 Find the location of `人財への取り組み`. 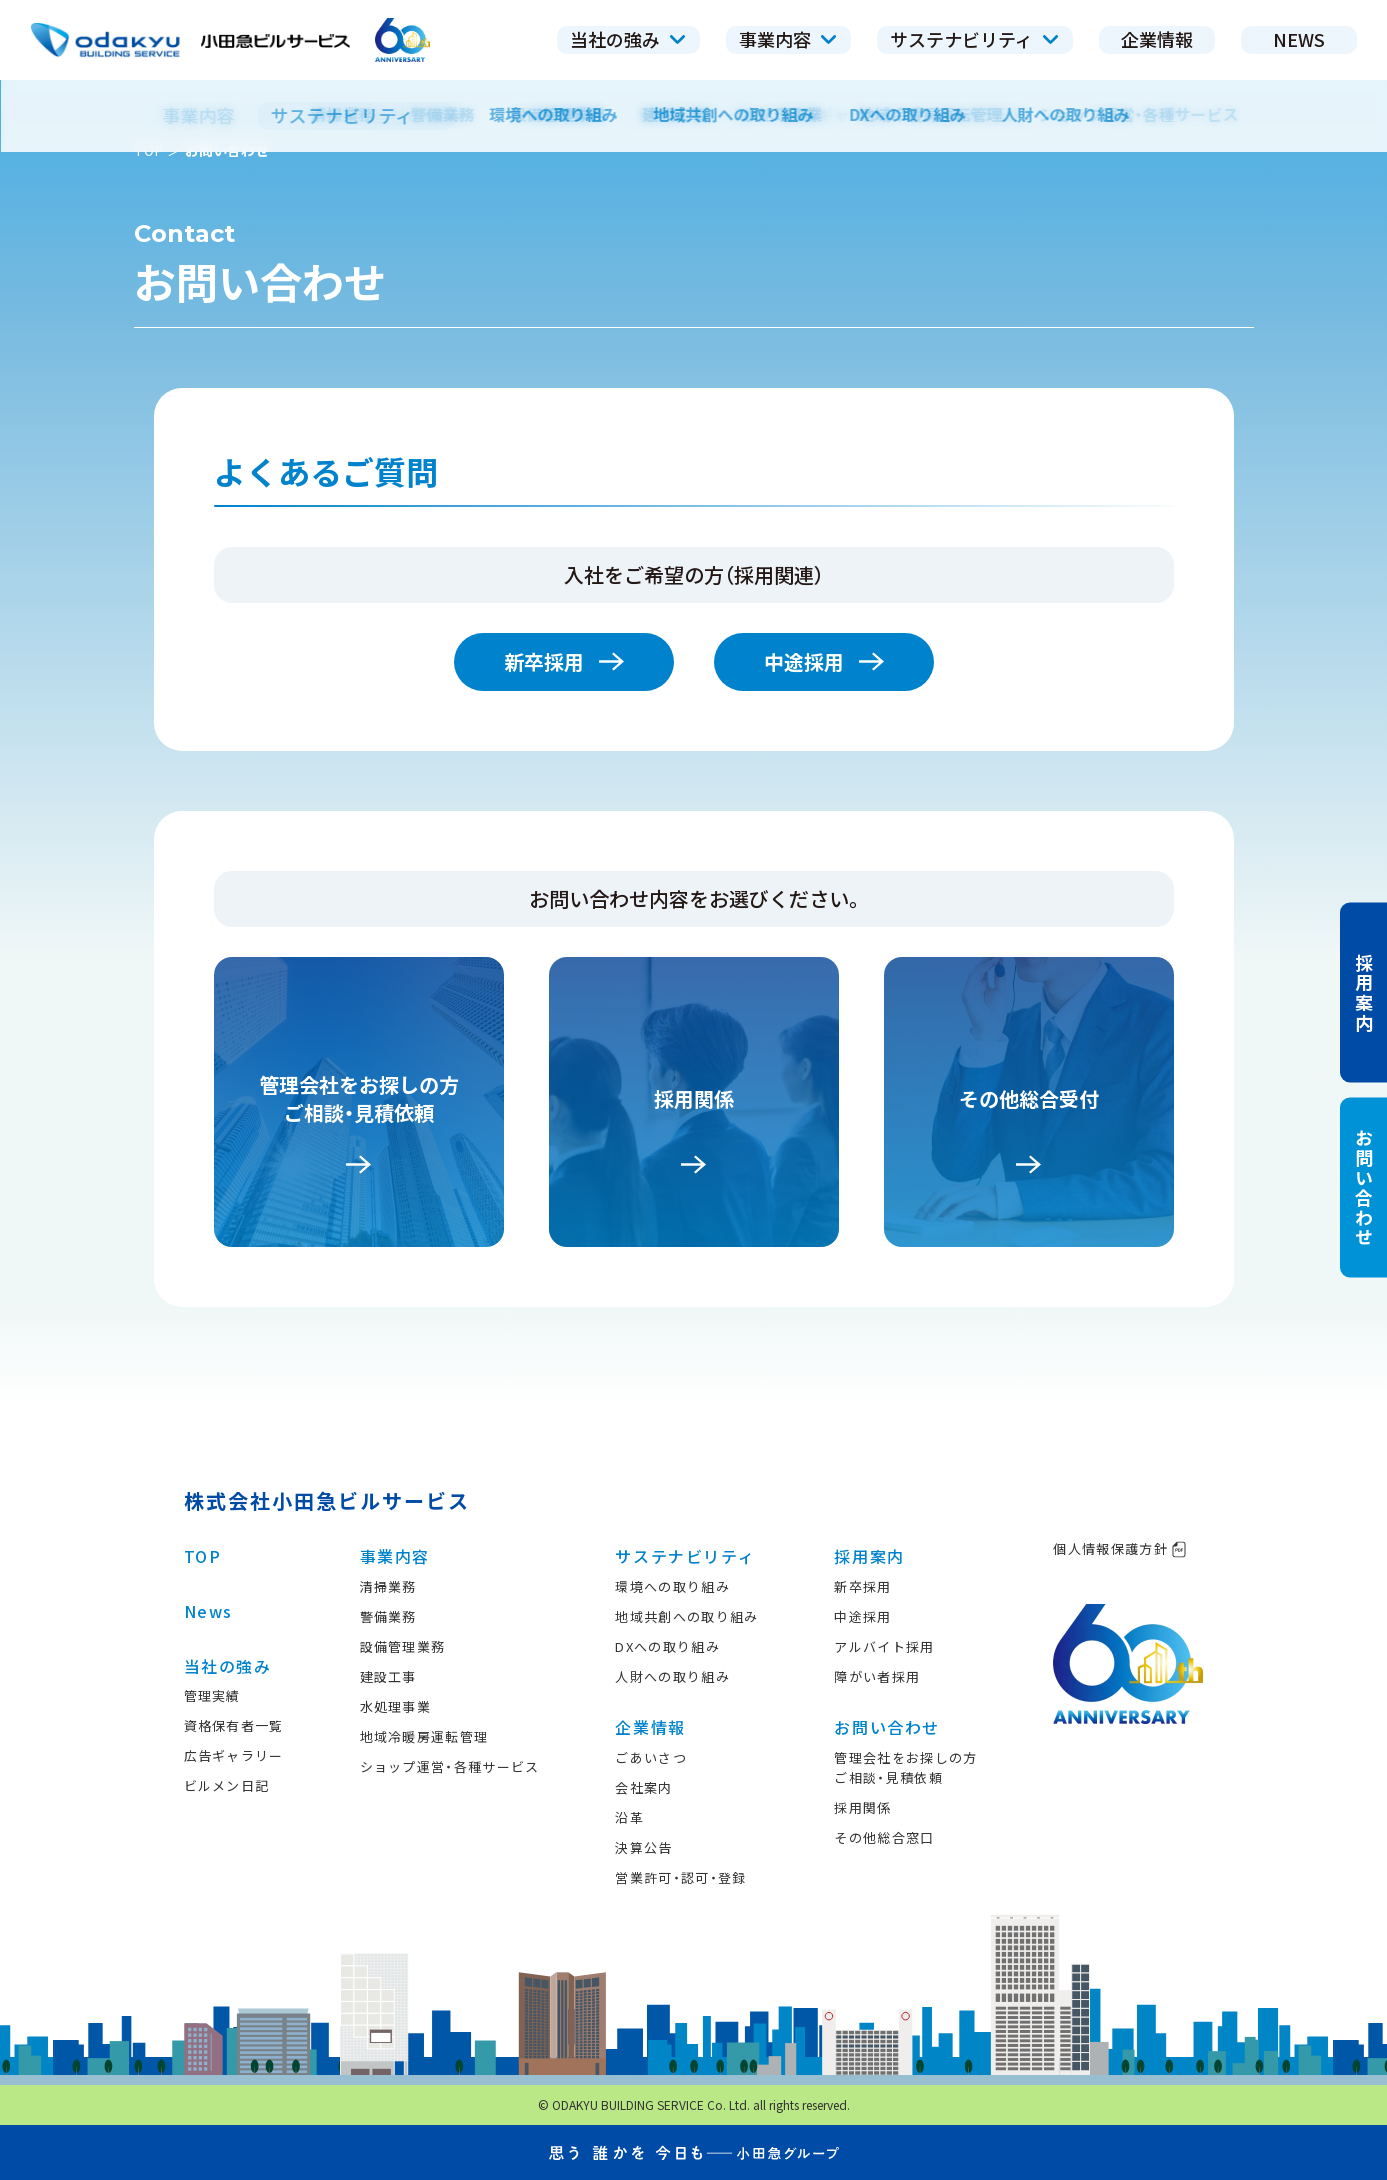

人財への取り組み is located at coordinates (672, 1676).